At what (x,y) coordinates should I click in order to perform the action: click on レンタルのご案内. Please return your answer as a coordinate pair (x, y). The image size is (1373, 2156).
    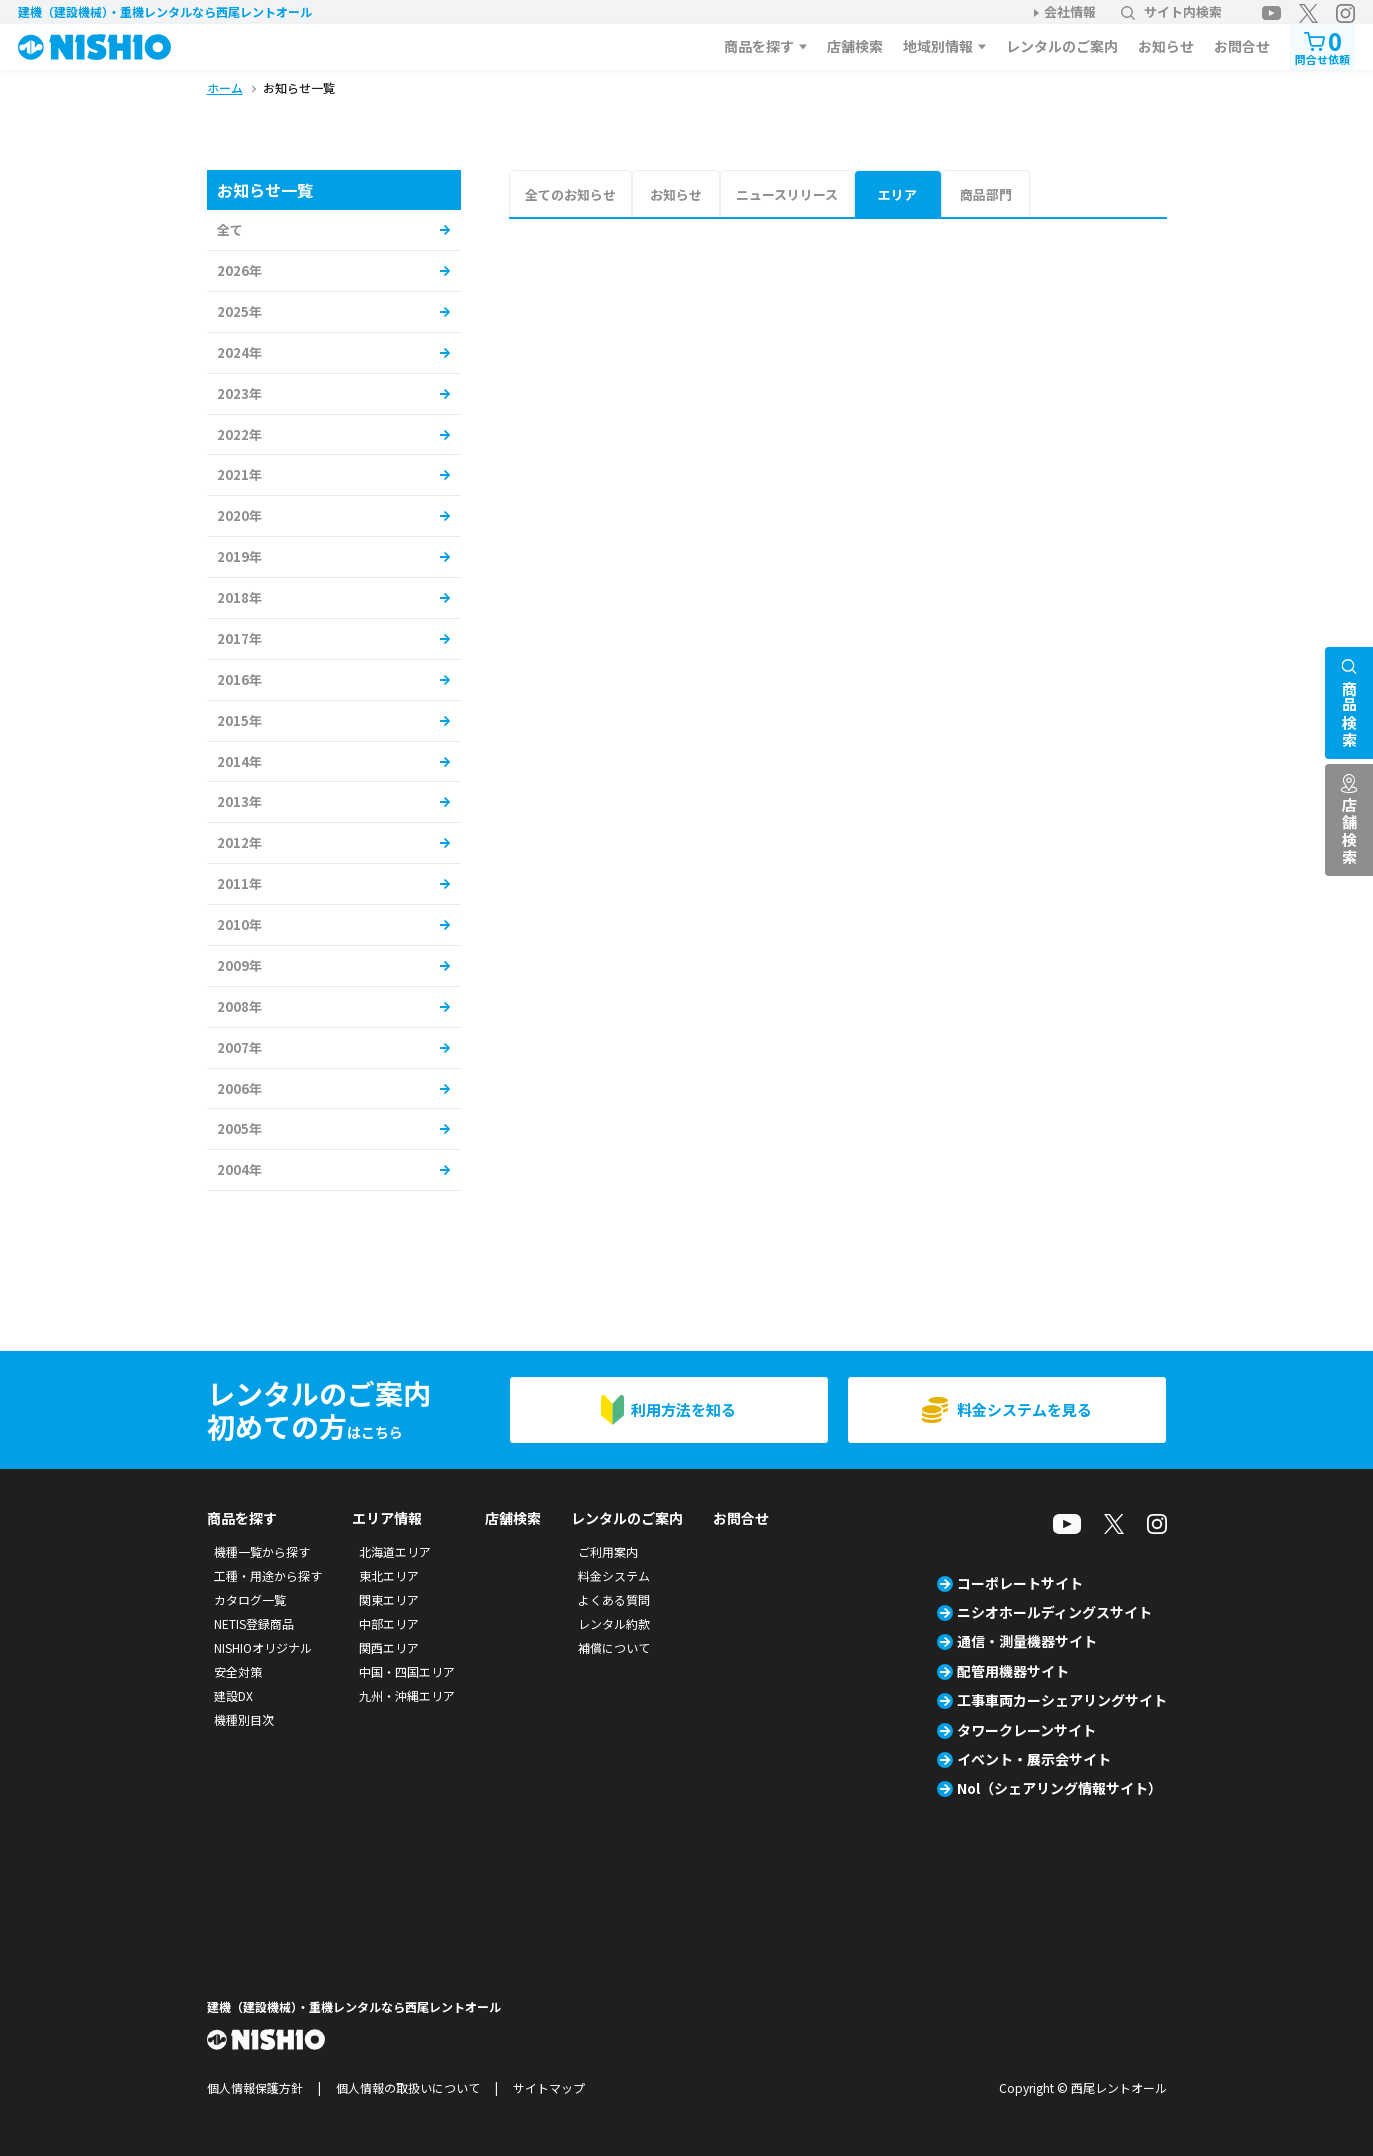
    Looking at the image, I should click on (1062, 46).